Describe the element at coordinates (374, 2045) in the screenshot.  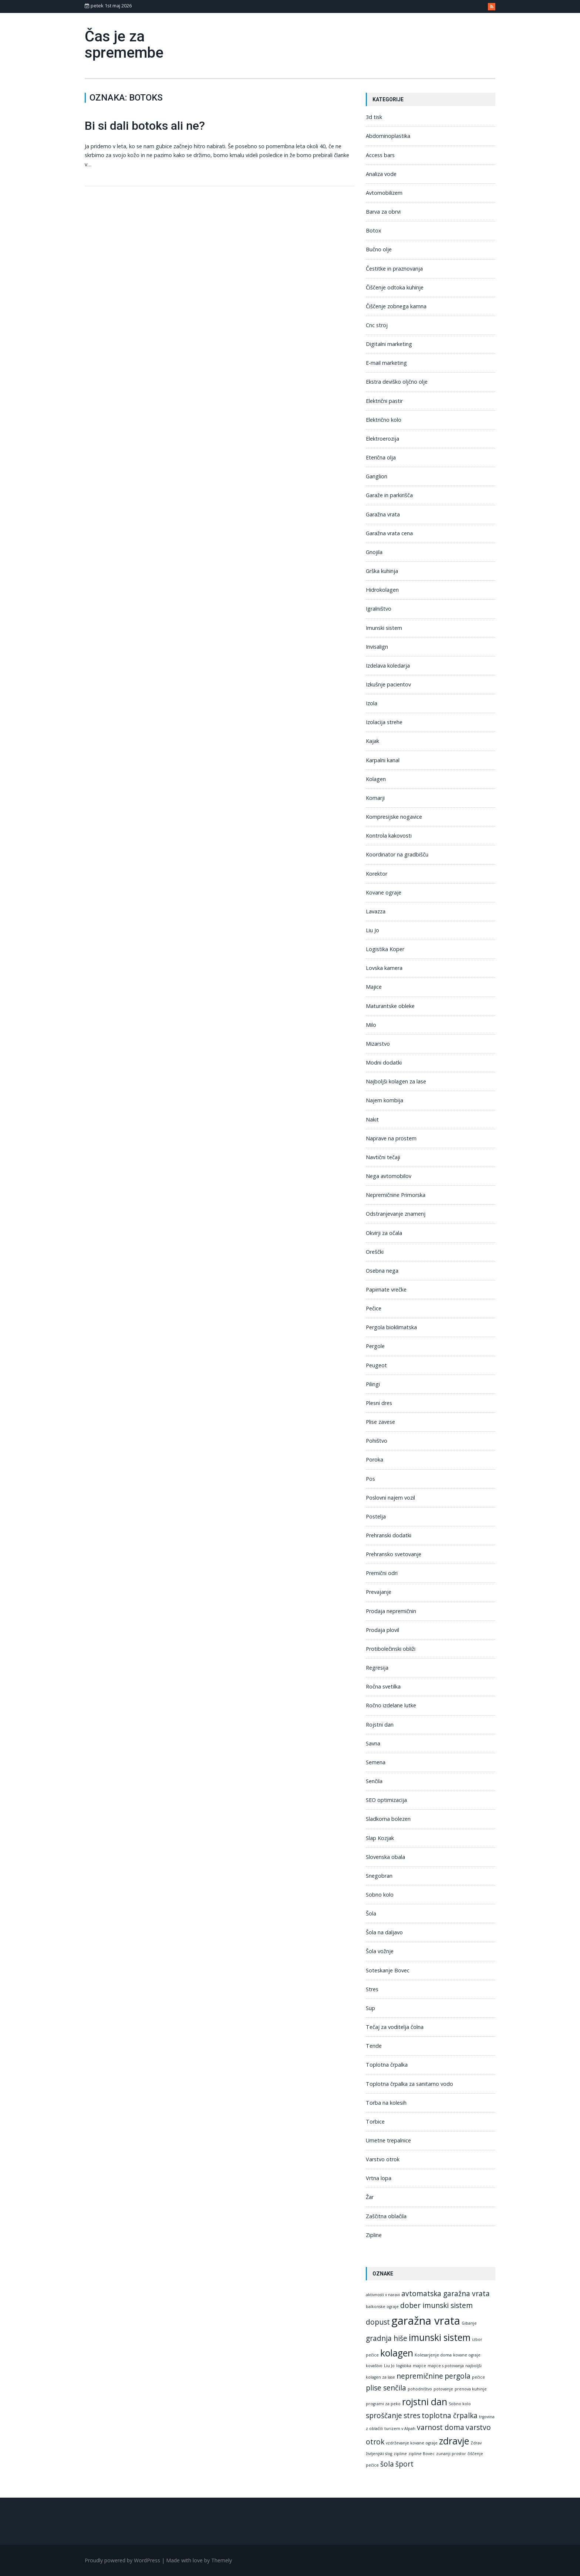
I see `Tende` at that location.